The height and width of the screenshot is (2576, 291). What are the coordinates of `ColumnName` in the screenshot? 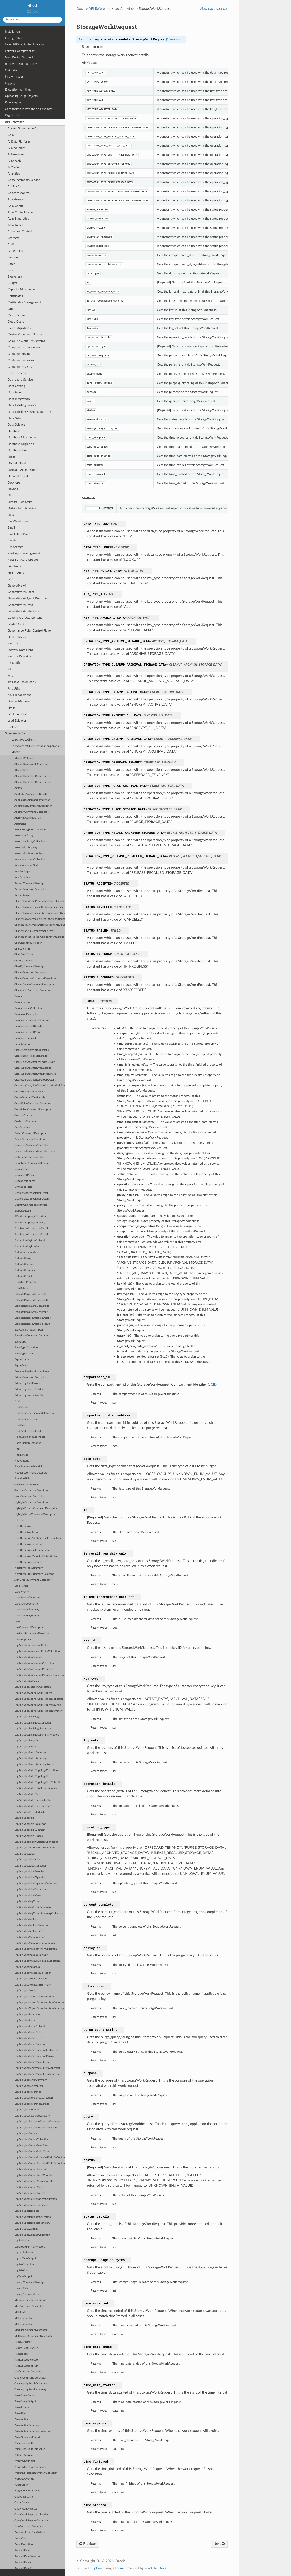 It's located at (22, 1002).